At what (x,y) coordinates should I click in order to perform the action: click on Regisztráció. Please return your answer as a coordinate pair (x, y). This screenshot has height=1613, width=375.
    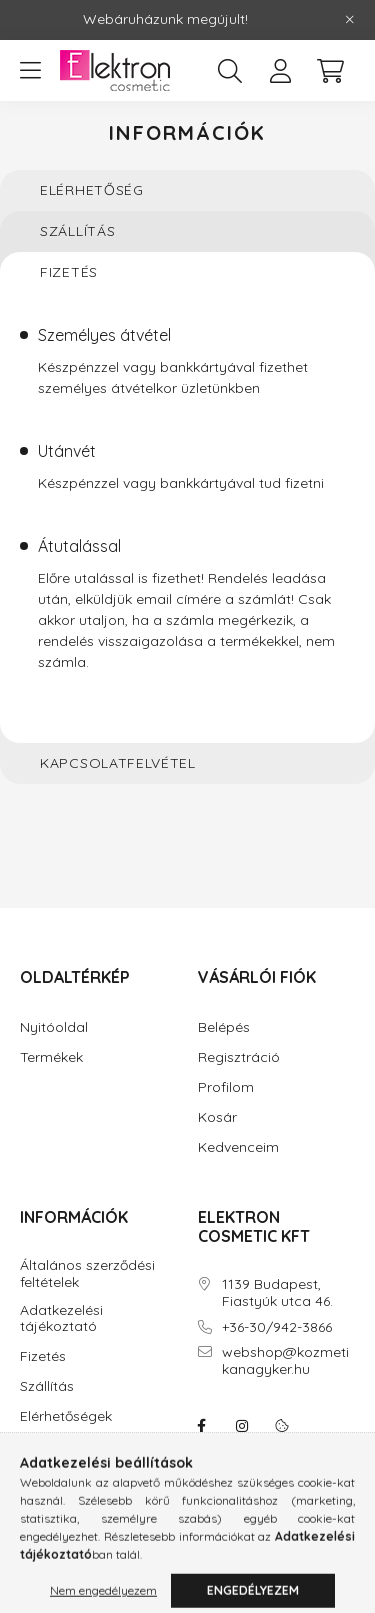
    Looking at the image, I should click on (239, 1057).